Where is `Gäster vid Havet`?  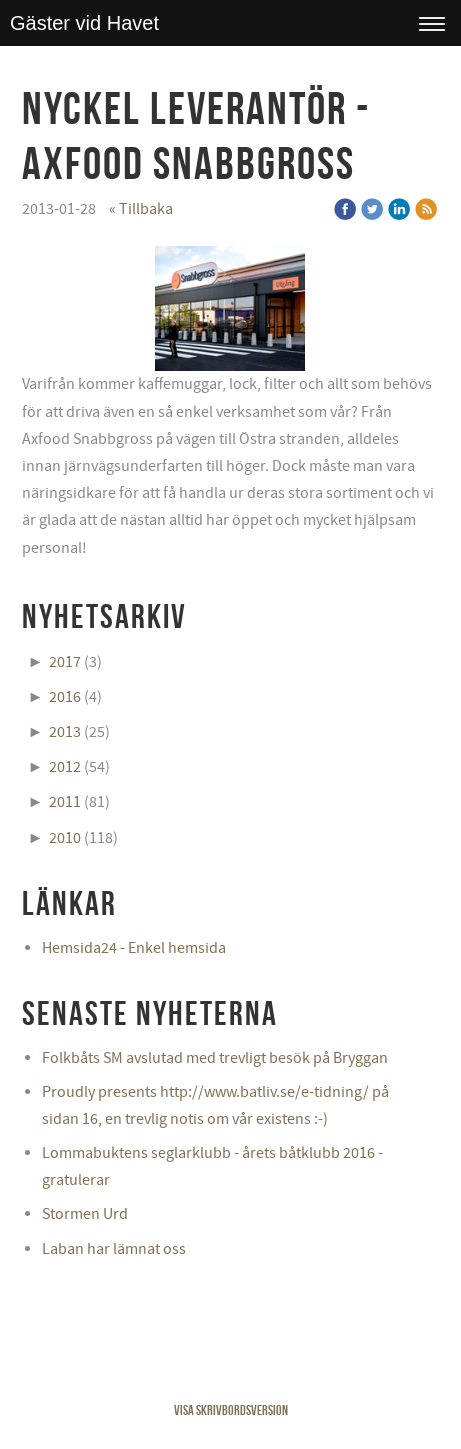
Gäster vid Havet is located at coordinates (84, 23).